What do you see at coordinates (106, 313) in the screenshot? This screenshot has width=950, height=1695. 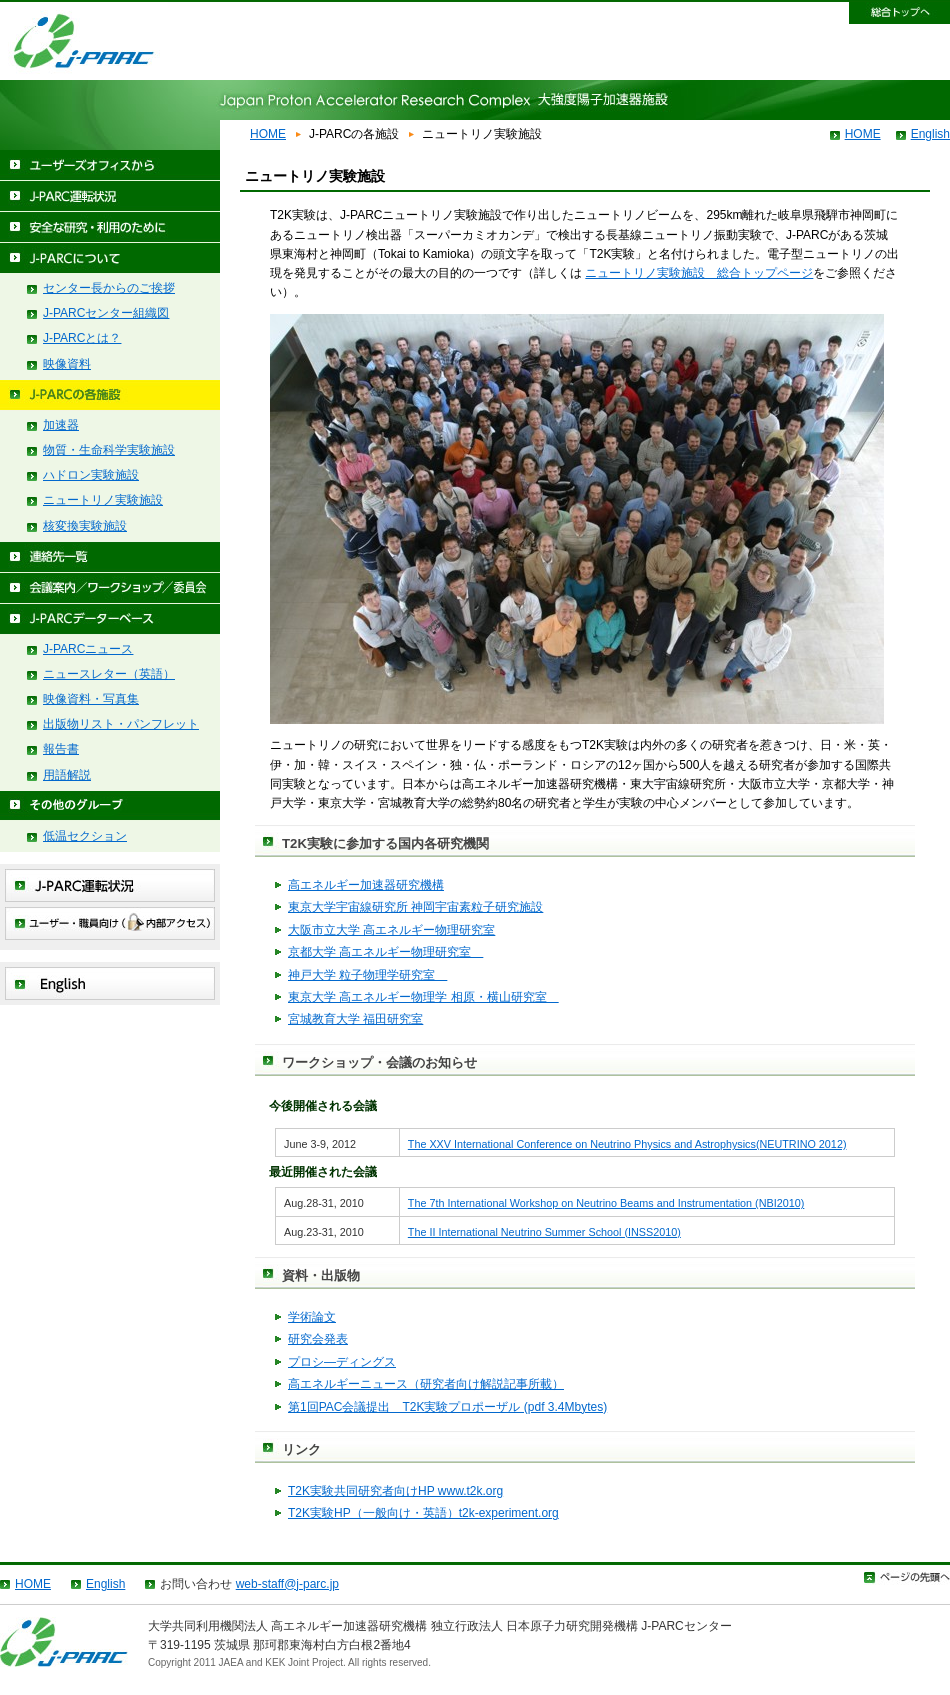 I see `J-PARCセンター組織図` at bounding box center [106, 313].